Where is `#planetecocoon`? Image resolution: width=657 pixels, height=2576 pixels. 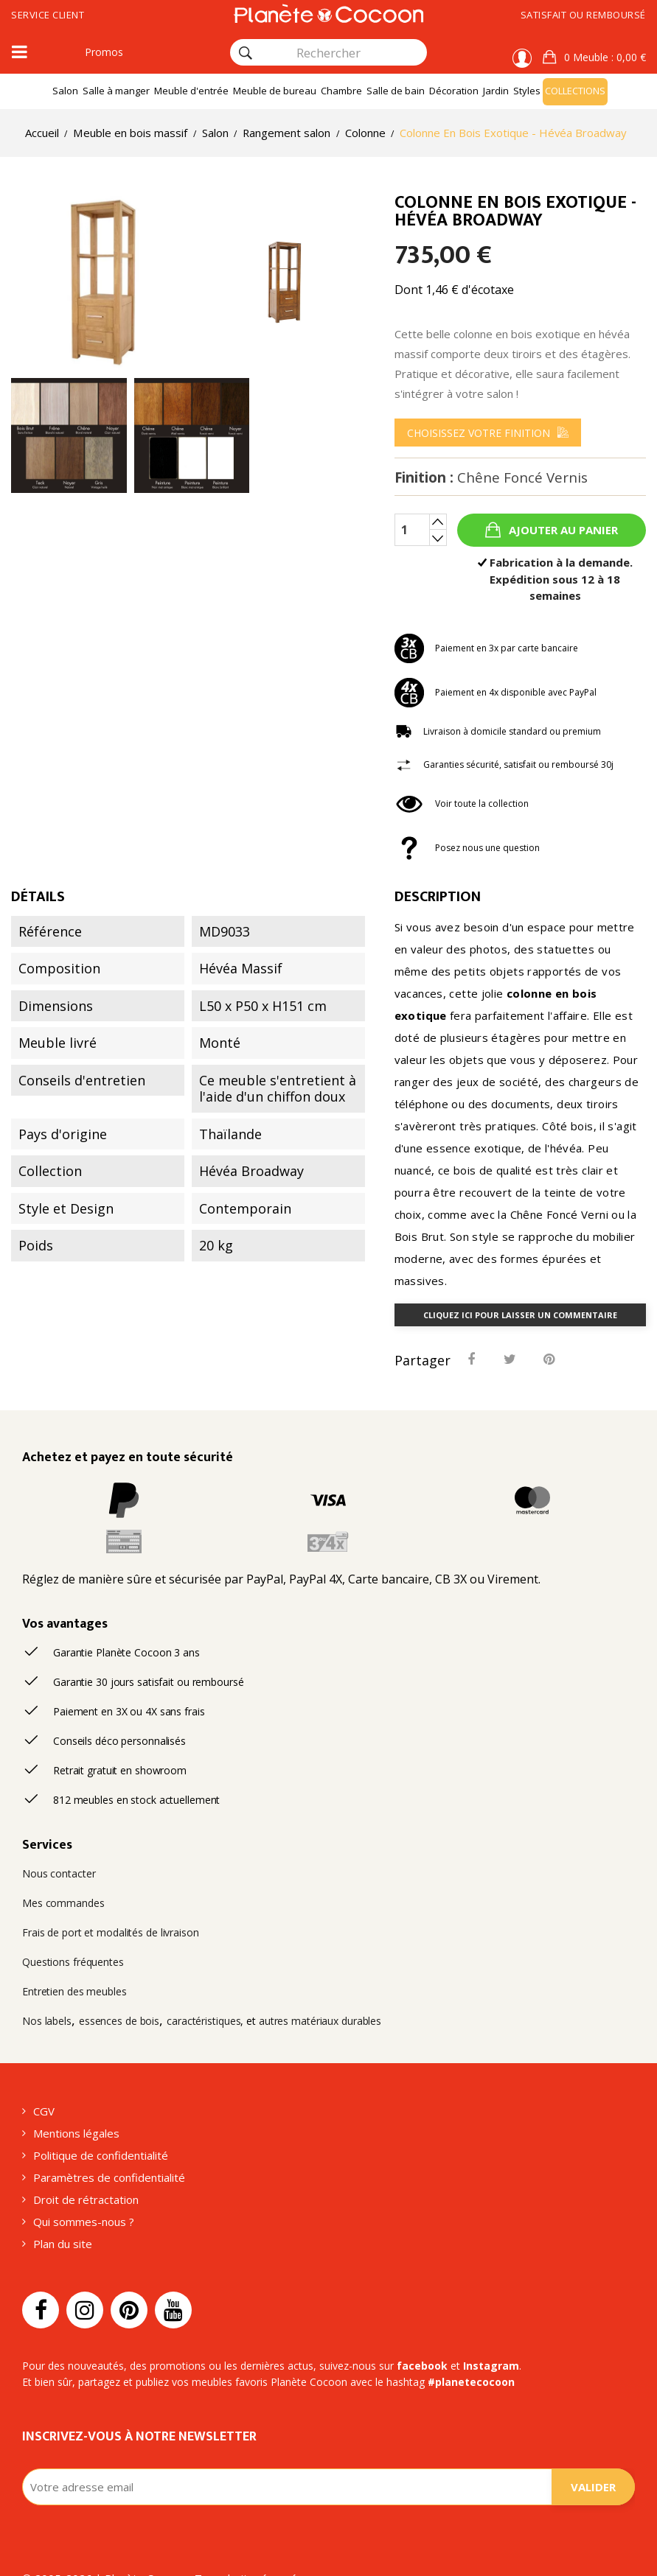
#planetecocoon is located at coordinates (451, 2359).